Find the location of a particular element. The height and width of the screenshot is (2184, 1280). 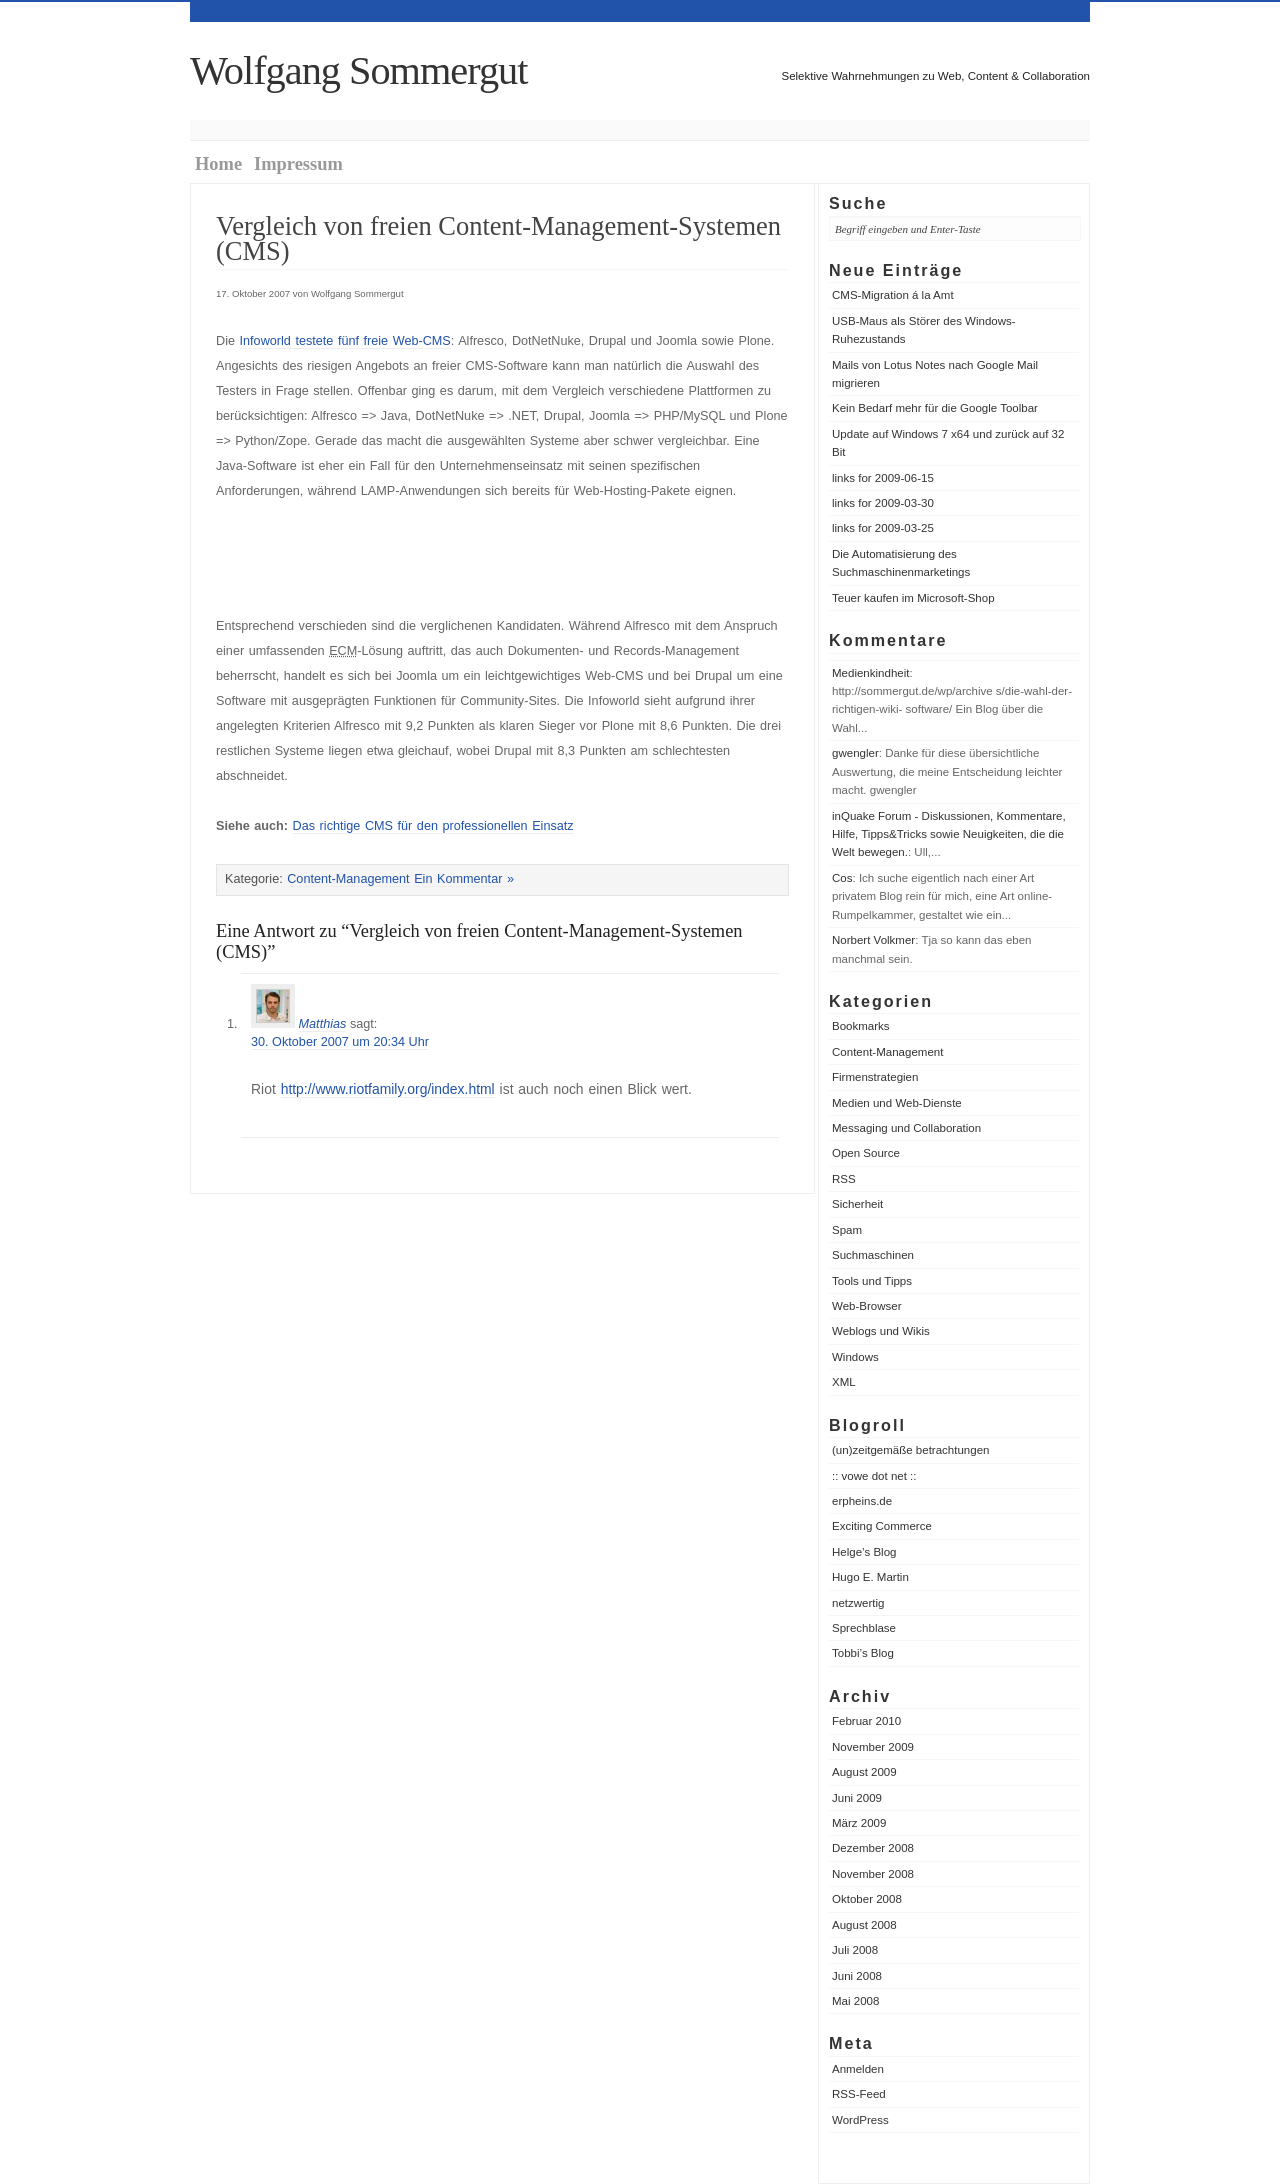

netzwertig is located at coordinates (858, 1603).